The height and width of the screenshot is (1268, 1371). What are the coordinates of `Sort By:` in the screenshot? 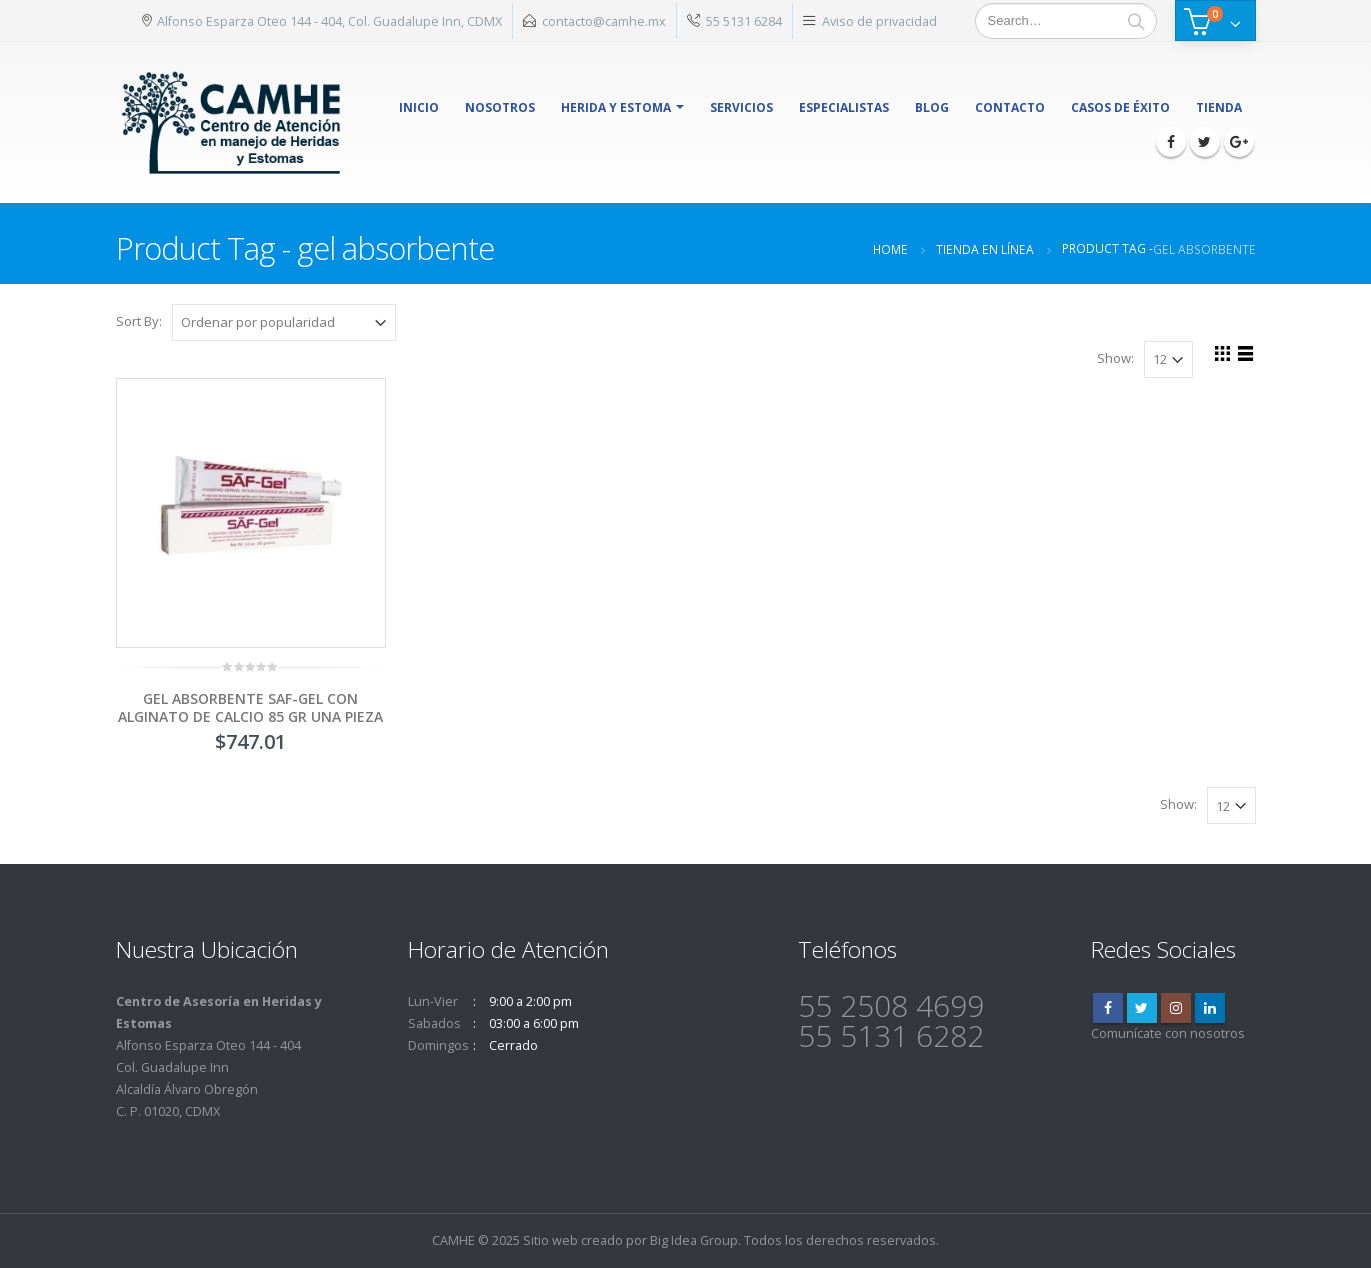 It's located at (139, 321).